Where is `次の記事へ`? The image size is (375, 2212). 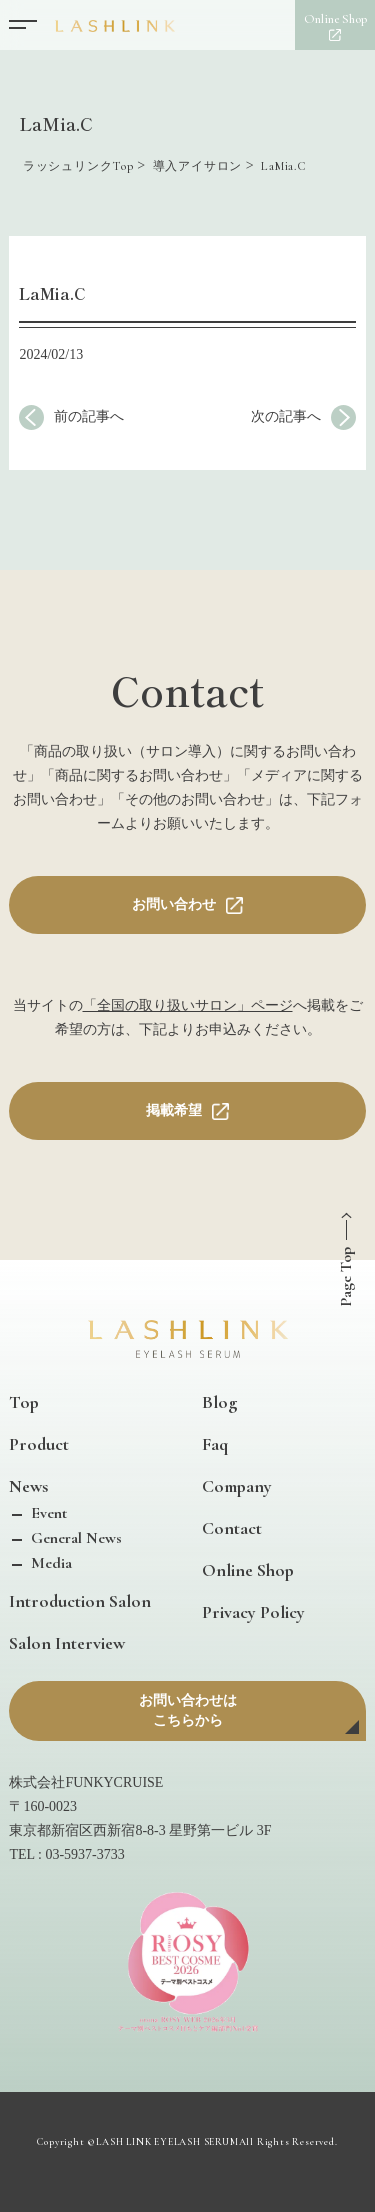 次の記事へ is located at coordinates (286, 416).